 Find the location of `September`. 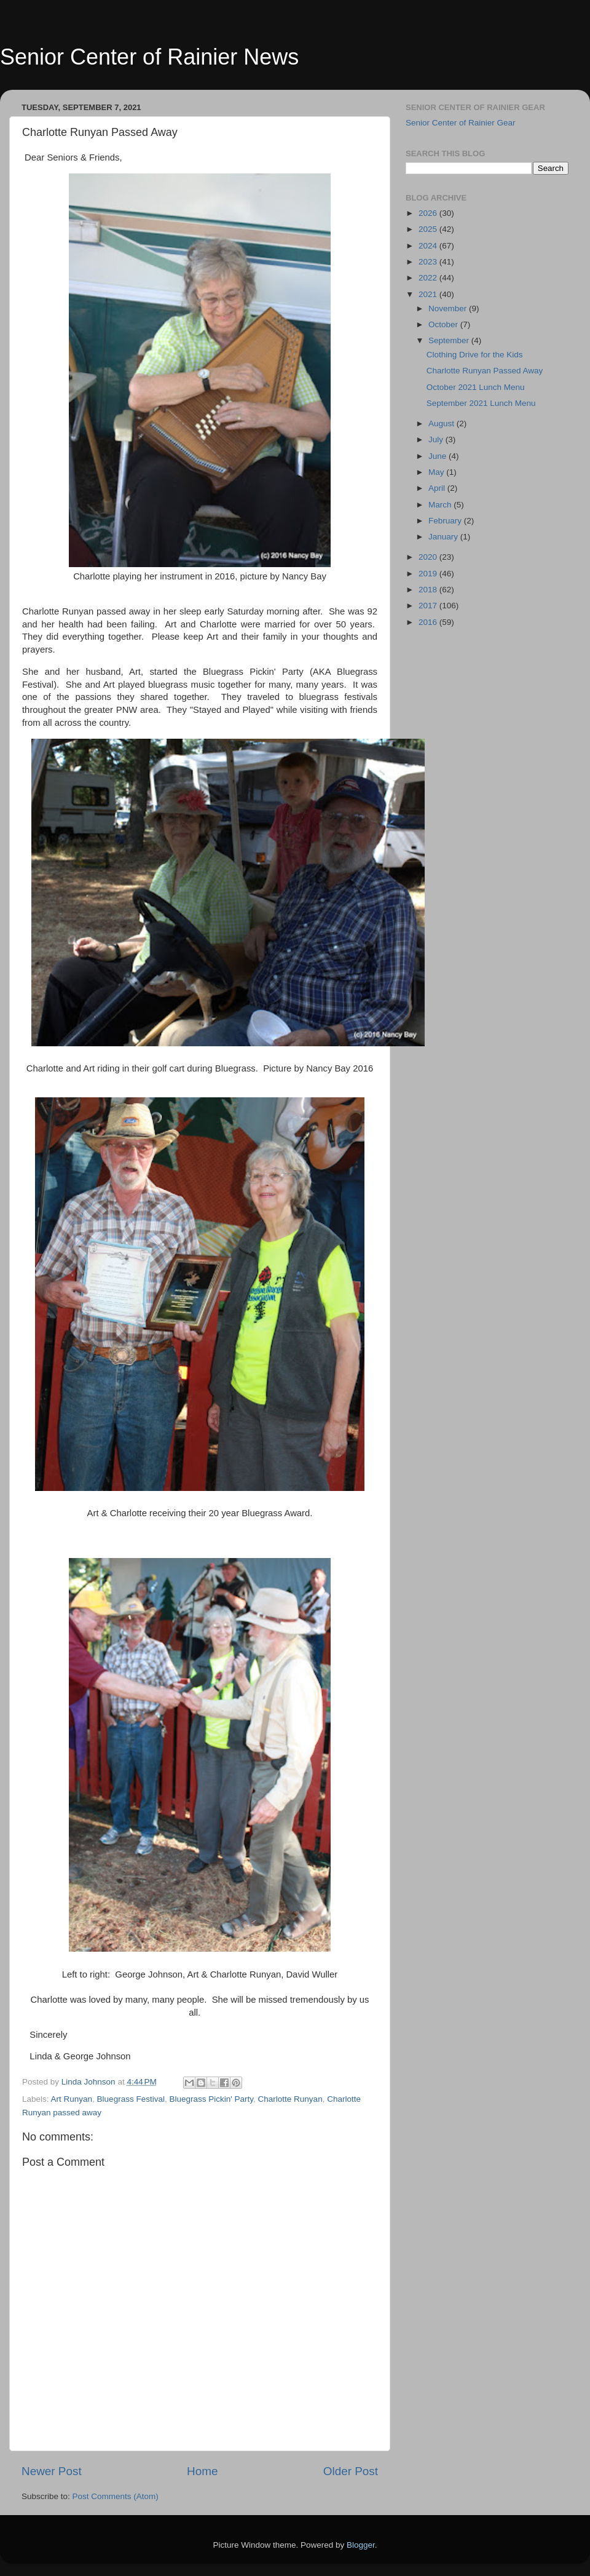

September is located at coordinates (449, 340).